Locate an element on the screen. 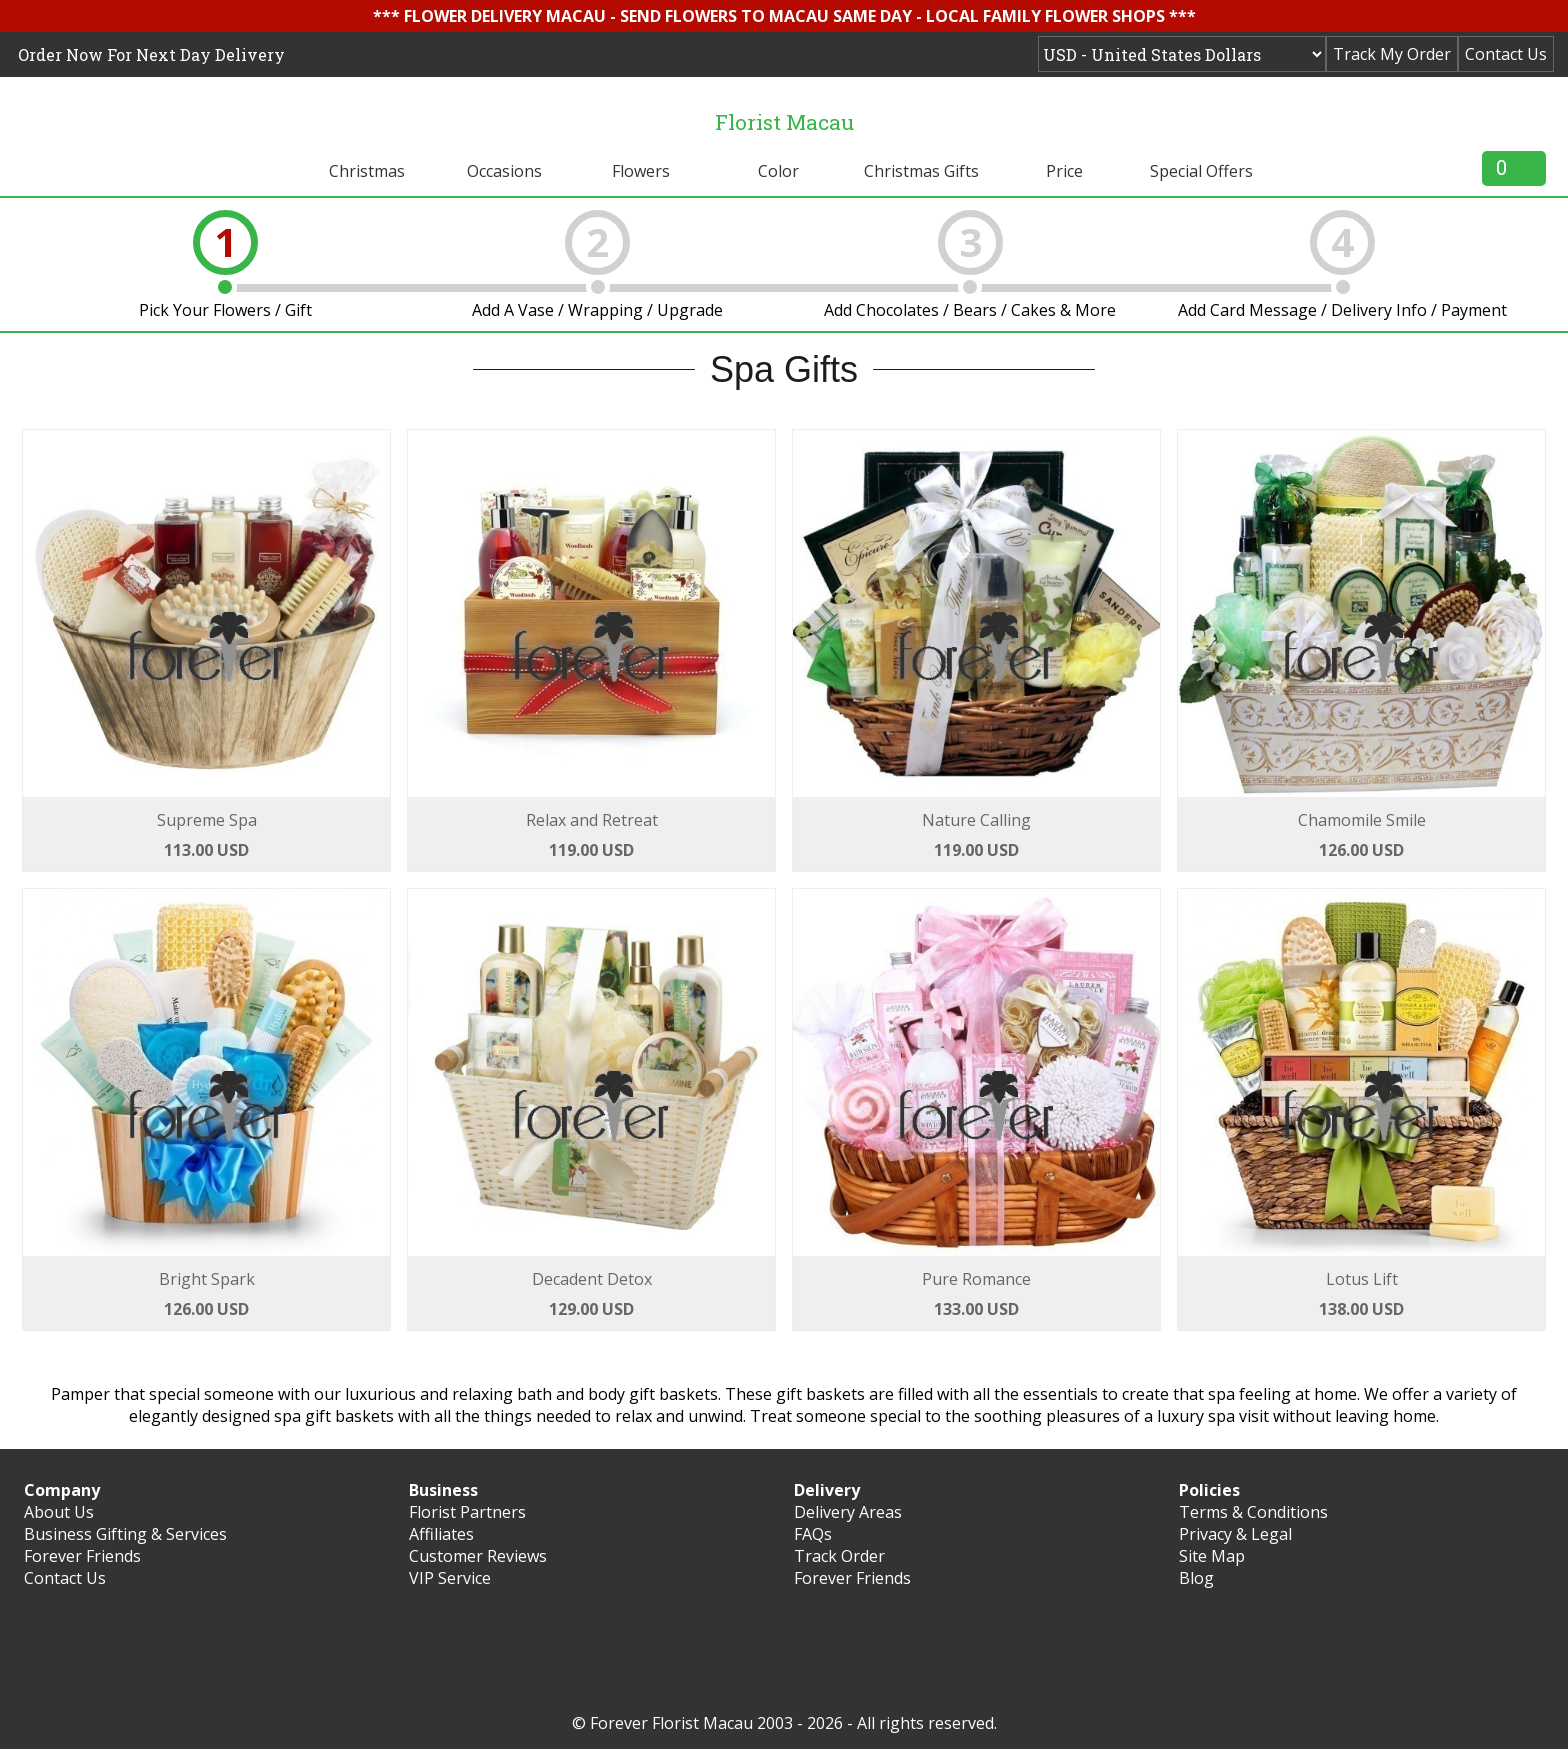 This screenshot has width=1568, height=1749. Track Order is located at coordinates (839, 1556).